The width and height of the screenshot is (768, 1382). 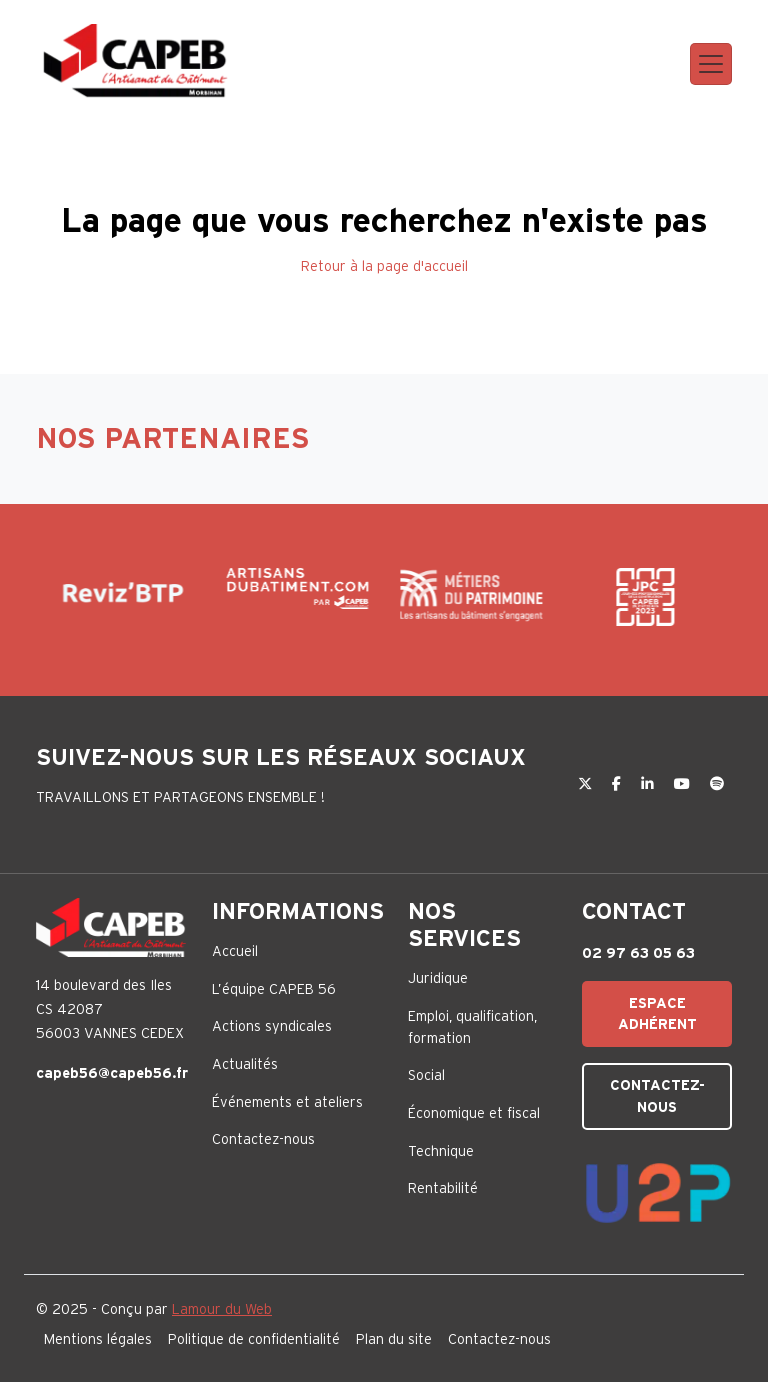 I want to click on Événements et ateliers, so click(x=287, y=1102).